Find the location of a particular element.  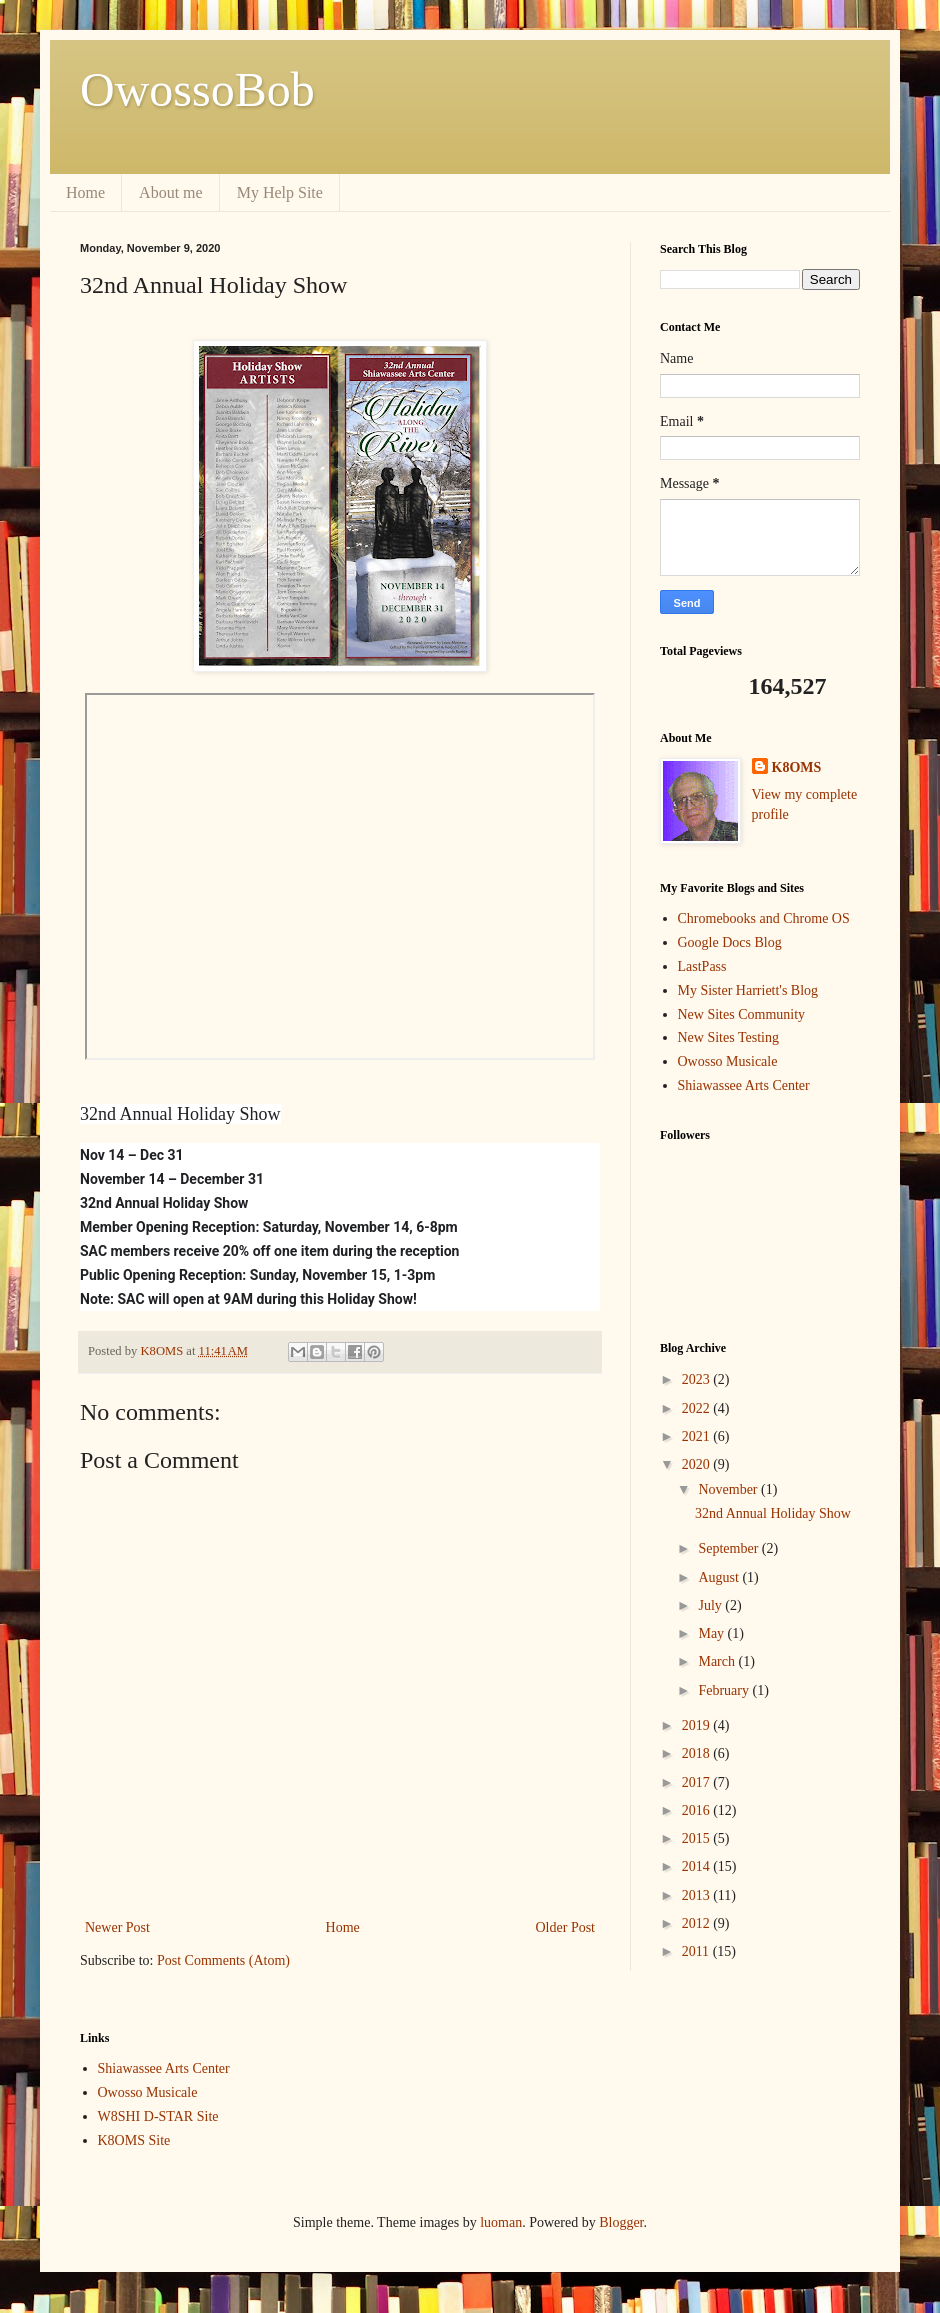

July is located at coordinates (711, 1605).